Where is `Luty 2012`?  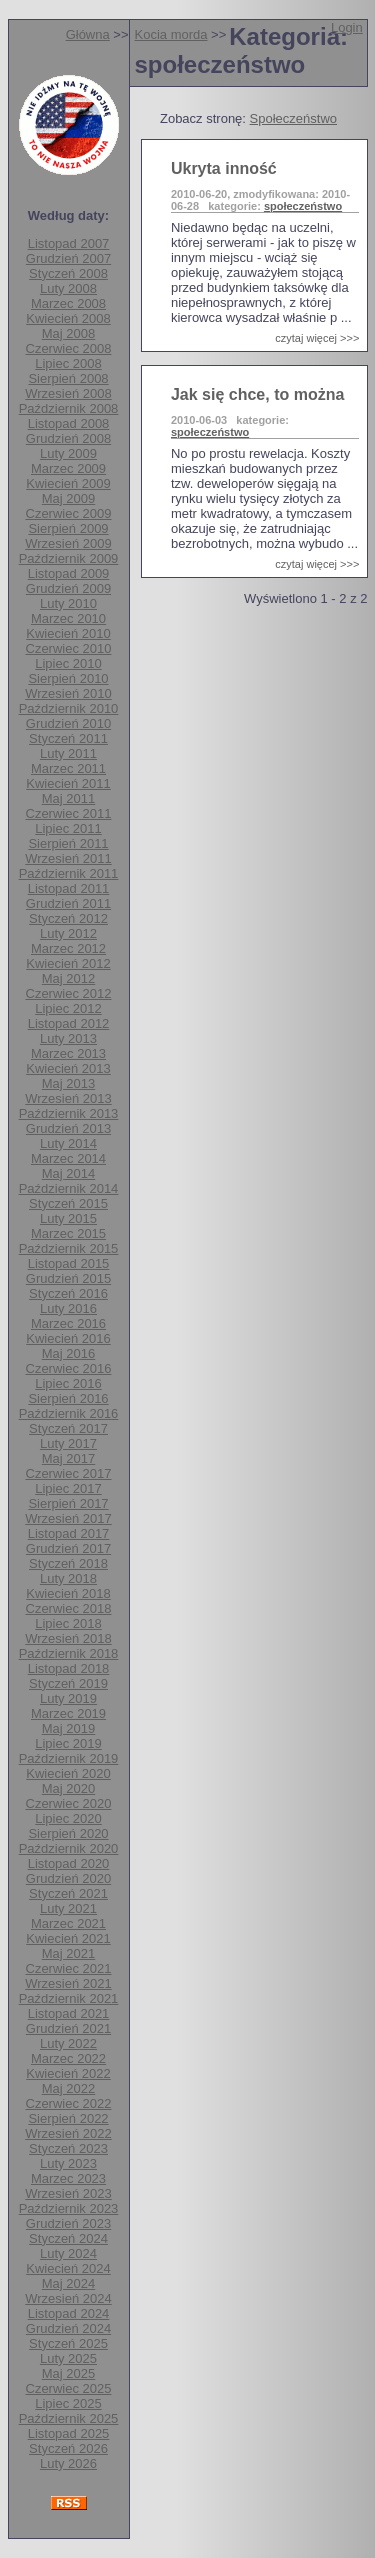
Luty 2012 is located at coordinates (68, 933).